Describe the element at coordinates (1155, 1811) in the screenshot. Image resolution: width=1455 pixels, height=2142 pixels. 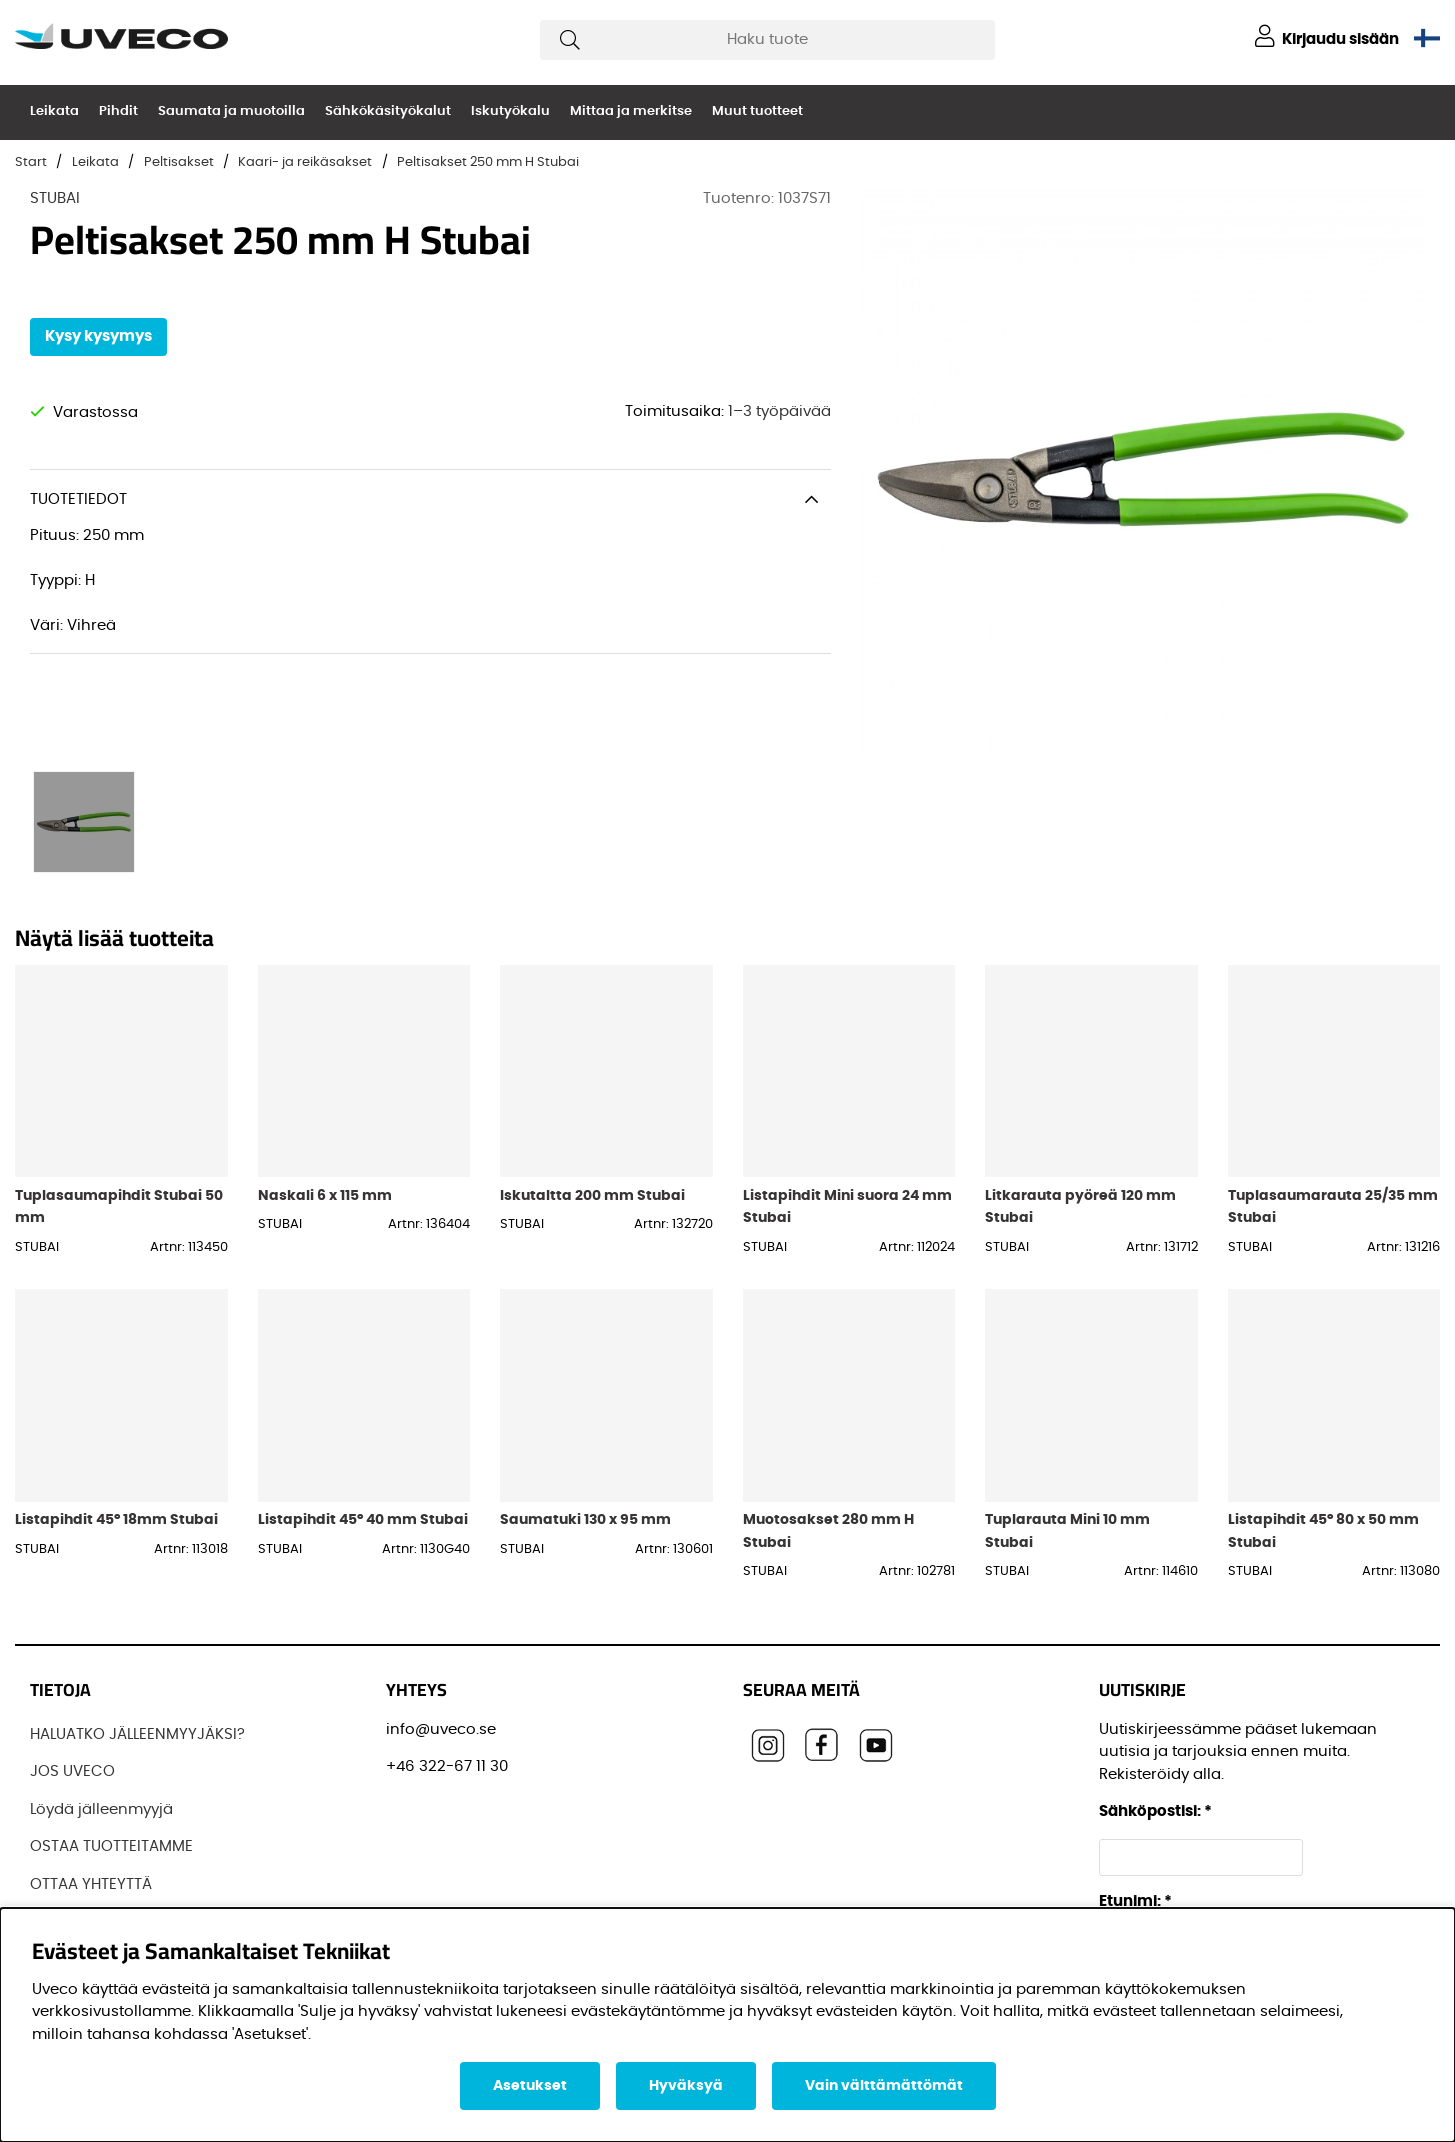
I see `Sähköpostisi:` at that location.